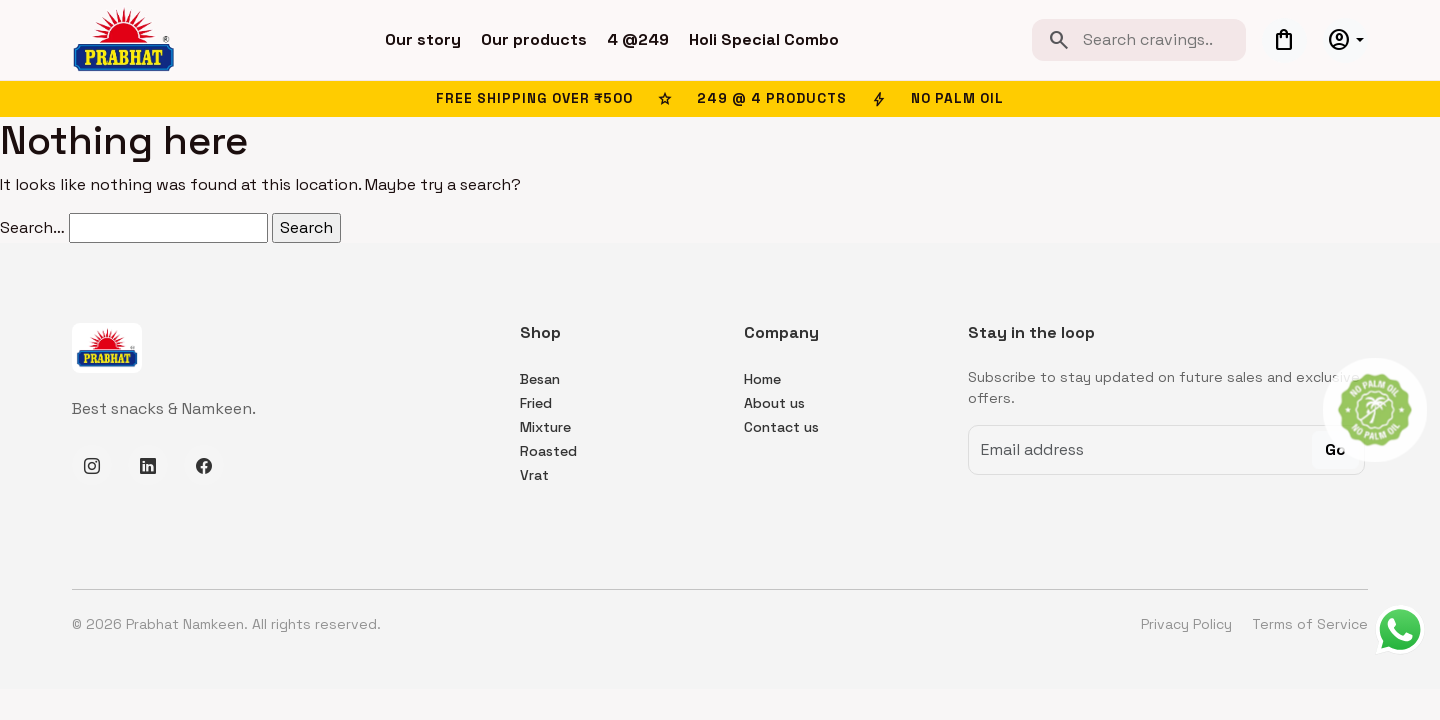 The image size is (1440, 720). What do you see at coordinates (548, 451) in the screenshot?
I see `Roasted` at bounding box center [548, 451].